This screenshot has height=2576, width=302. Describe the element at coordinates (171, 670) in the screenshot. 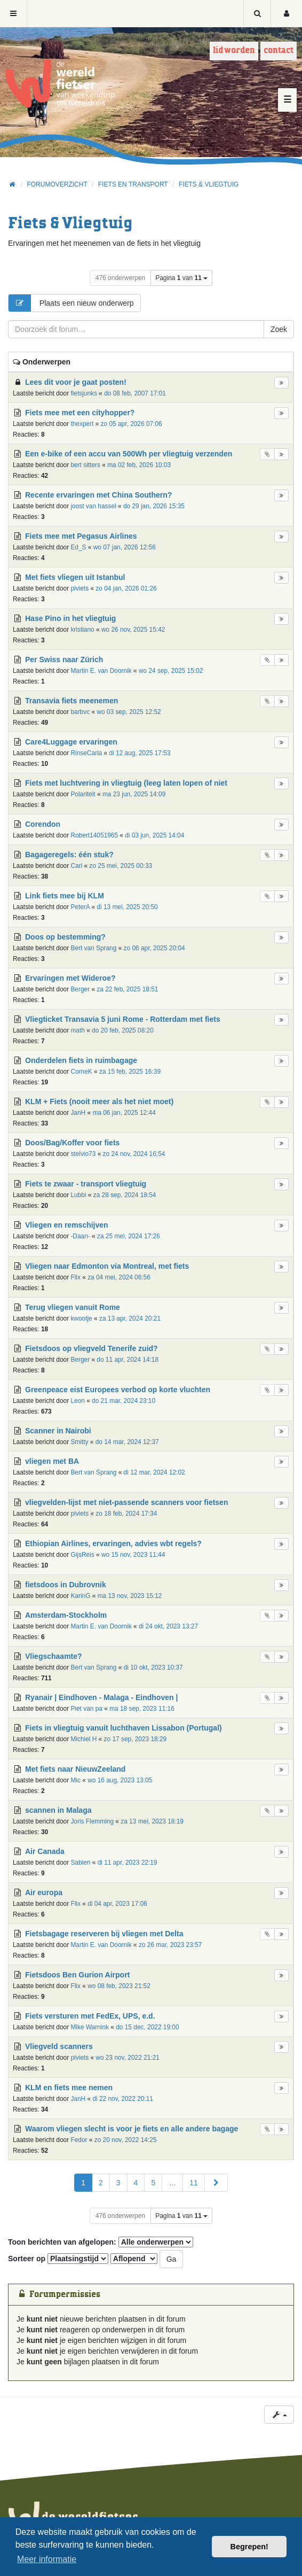

I see `wo 24 sep, 2025 15:02` at that location.